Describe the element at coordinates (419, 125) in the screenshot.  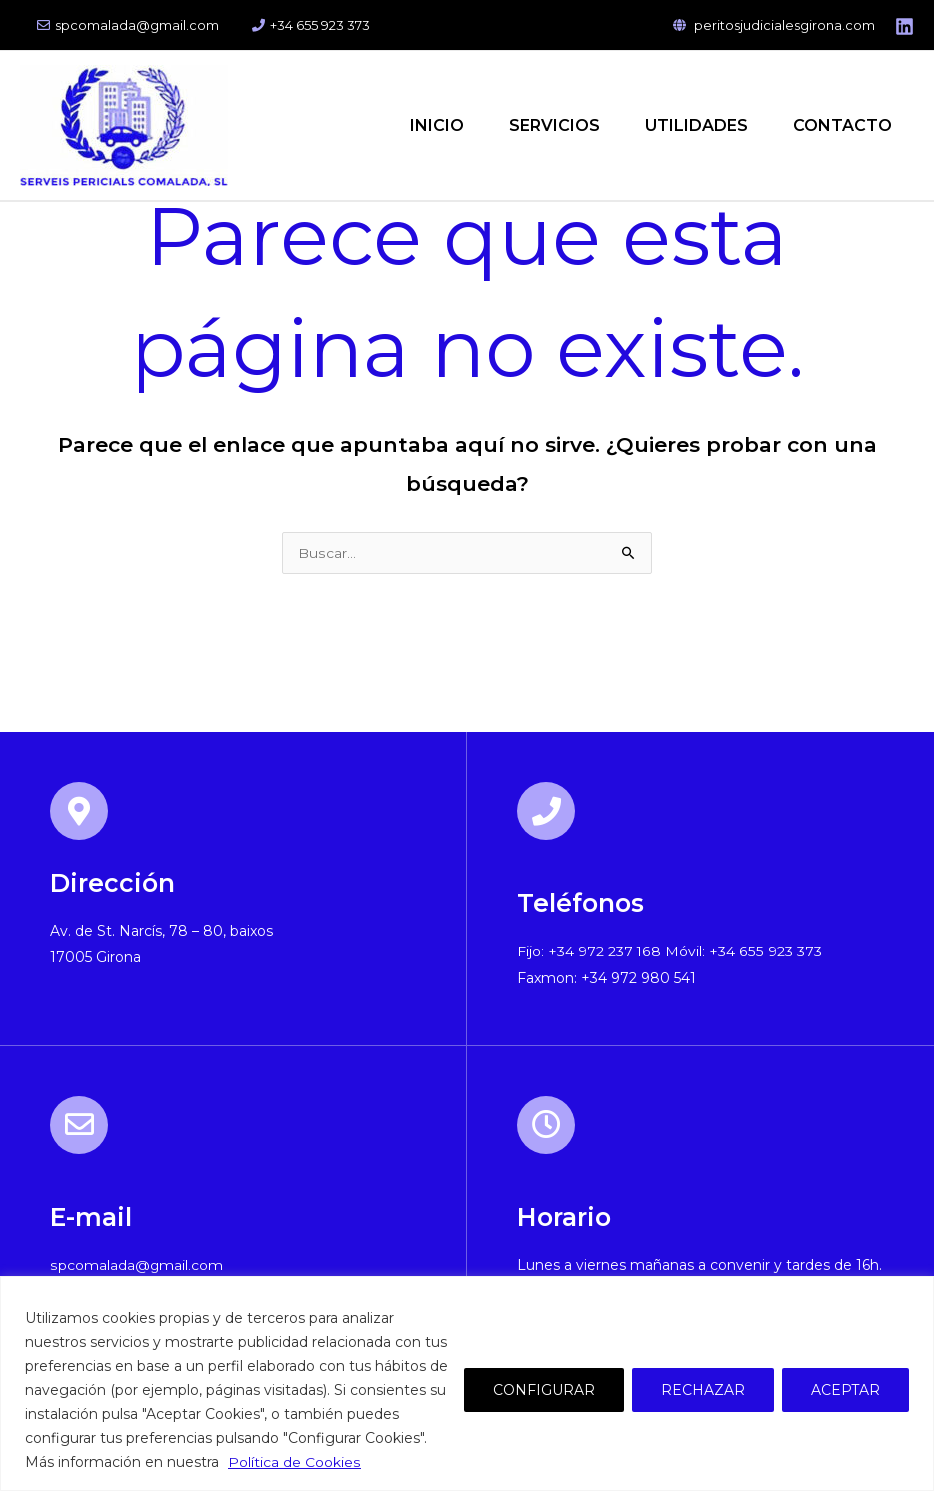
I see `INICIO` at that location.